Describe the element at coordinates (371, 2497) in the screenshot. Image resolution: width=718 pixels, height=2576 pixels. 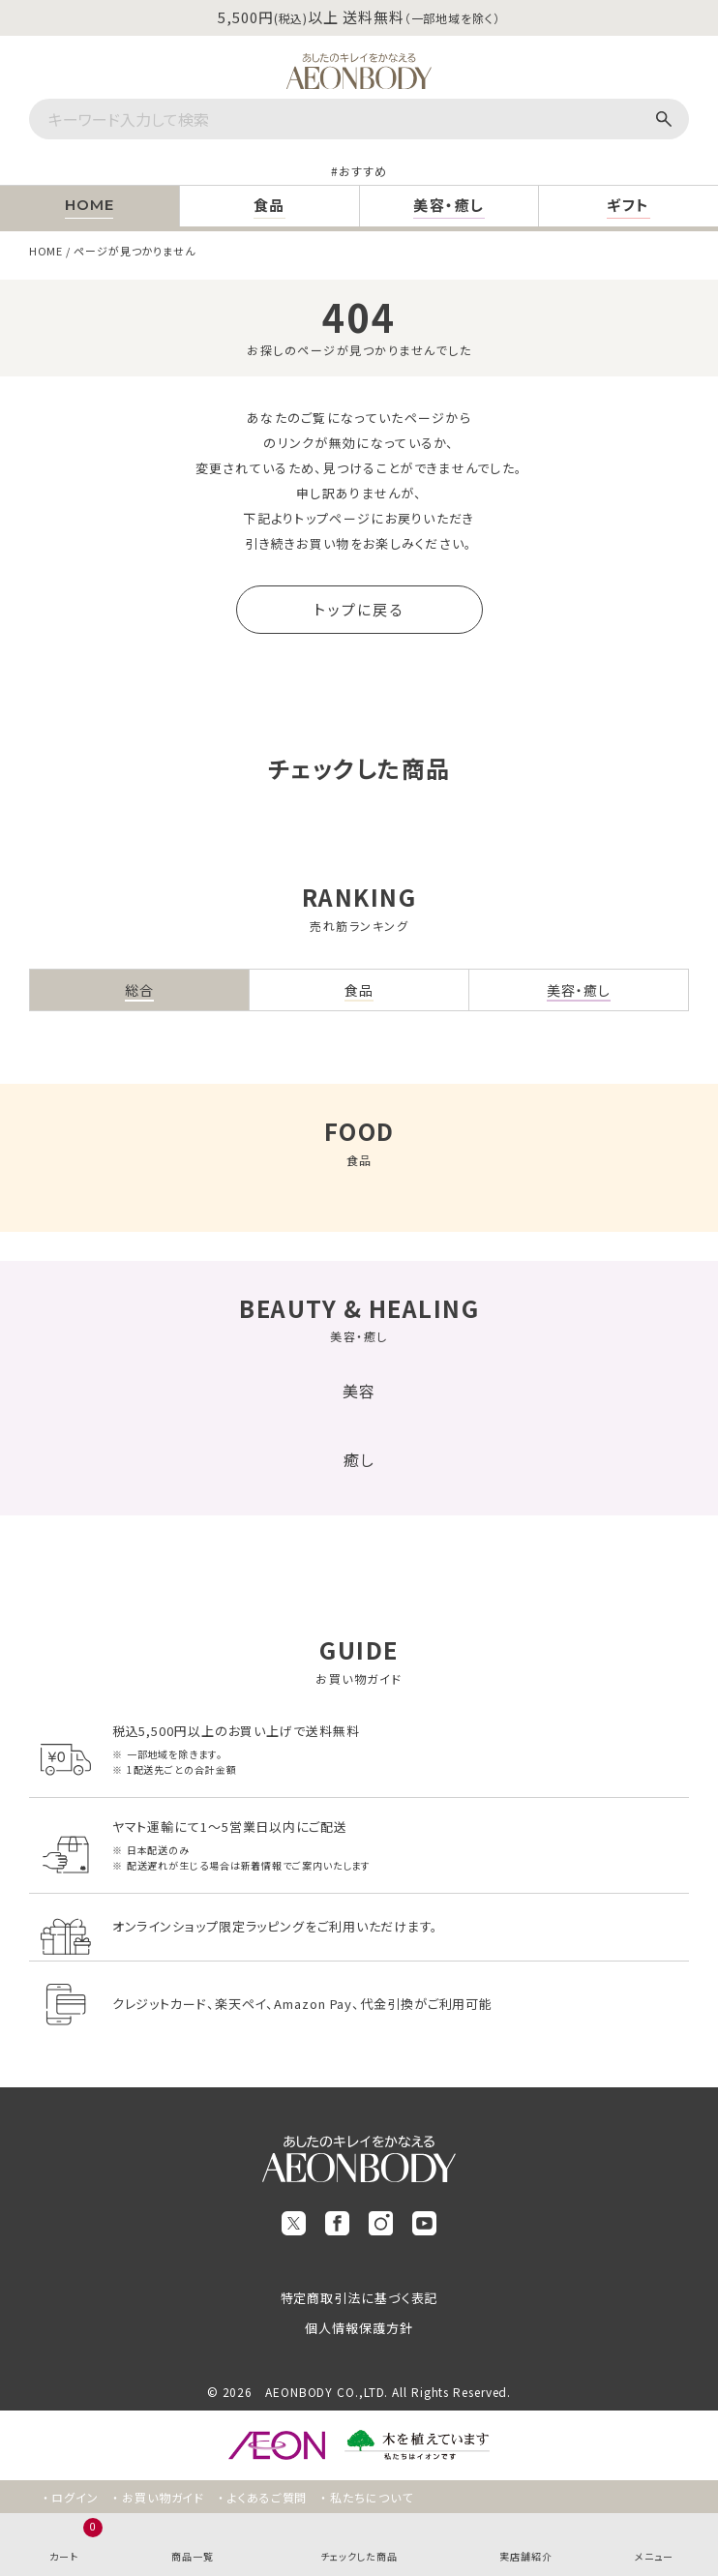
I see `私たちについて` at that location.